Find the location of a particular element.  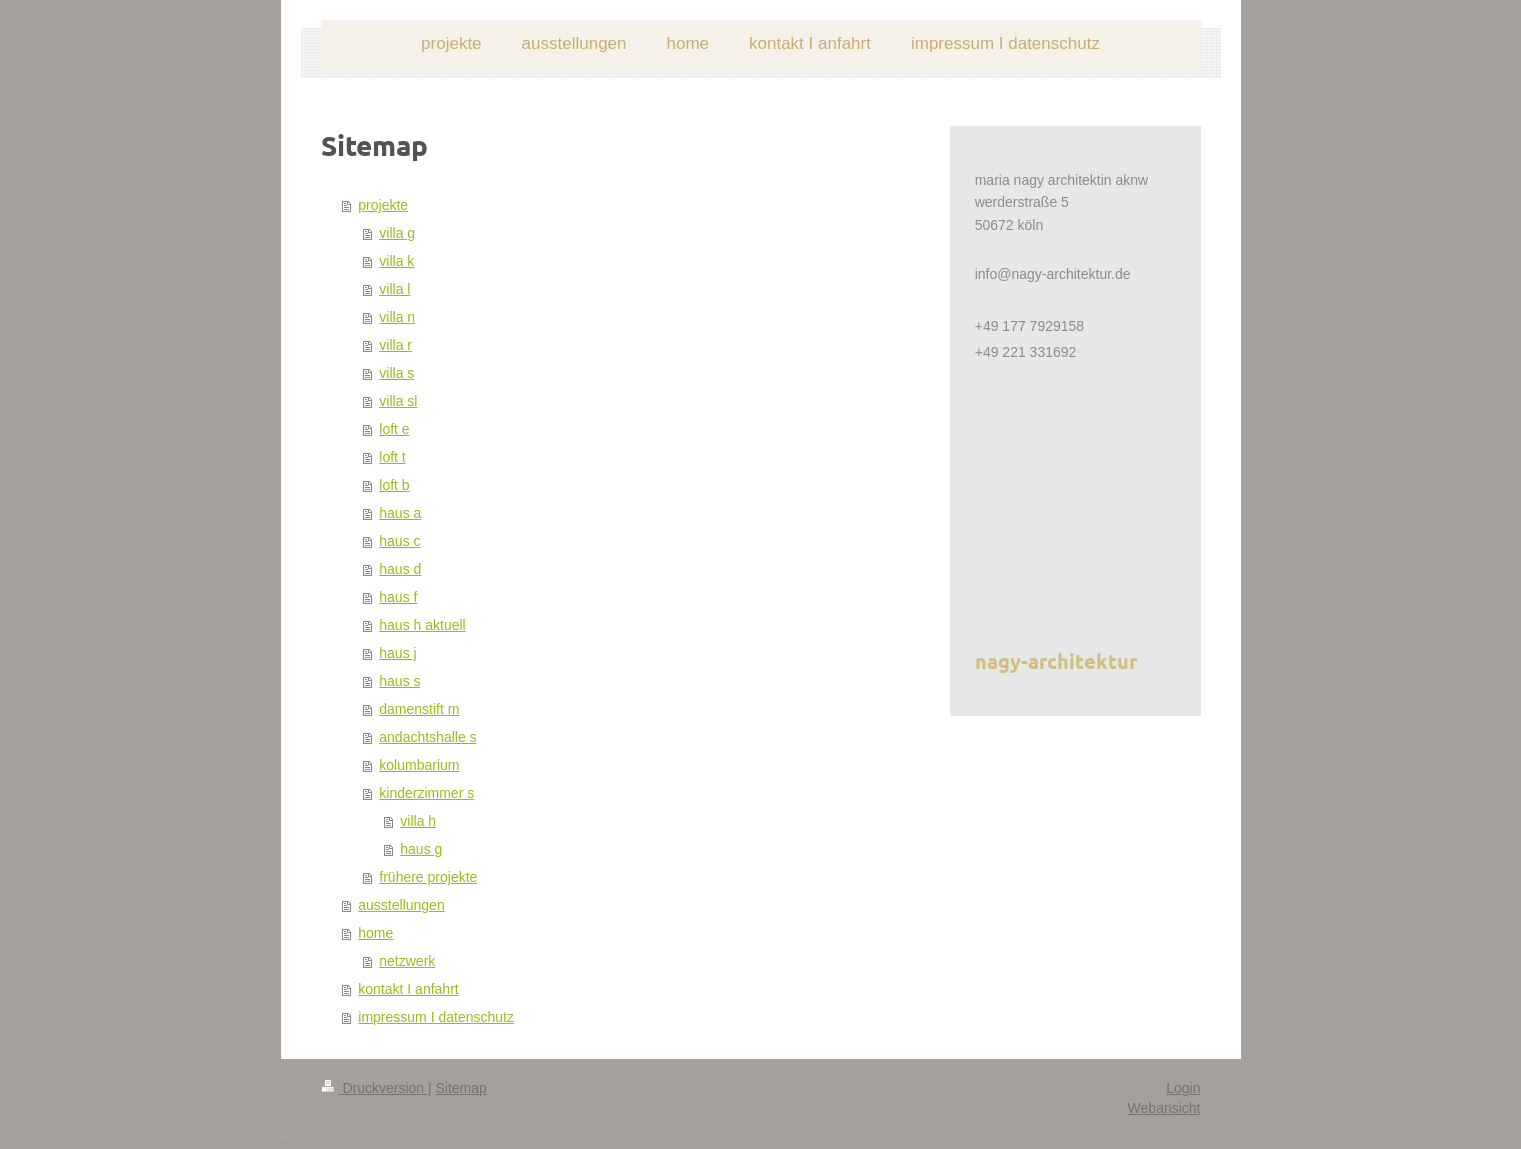

haus s is located at coordinates (399, 681).